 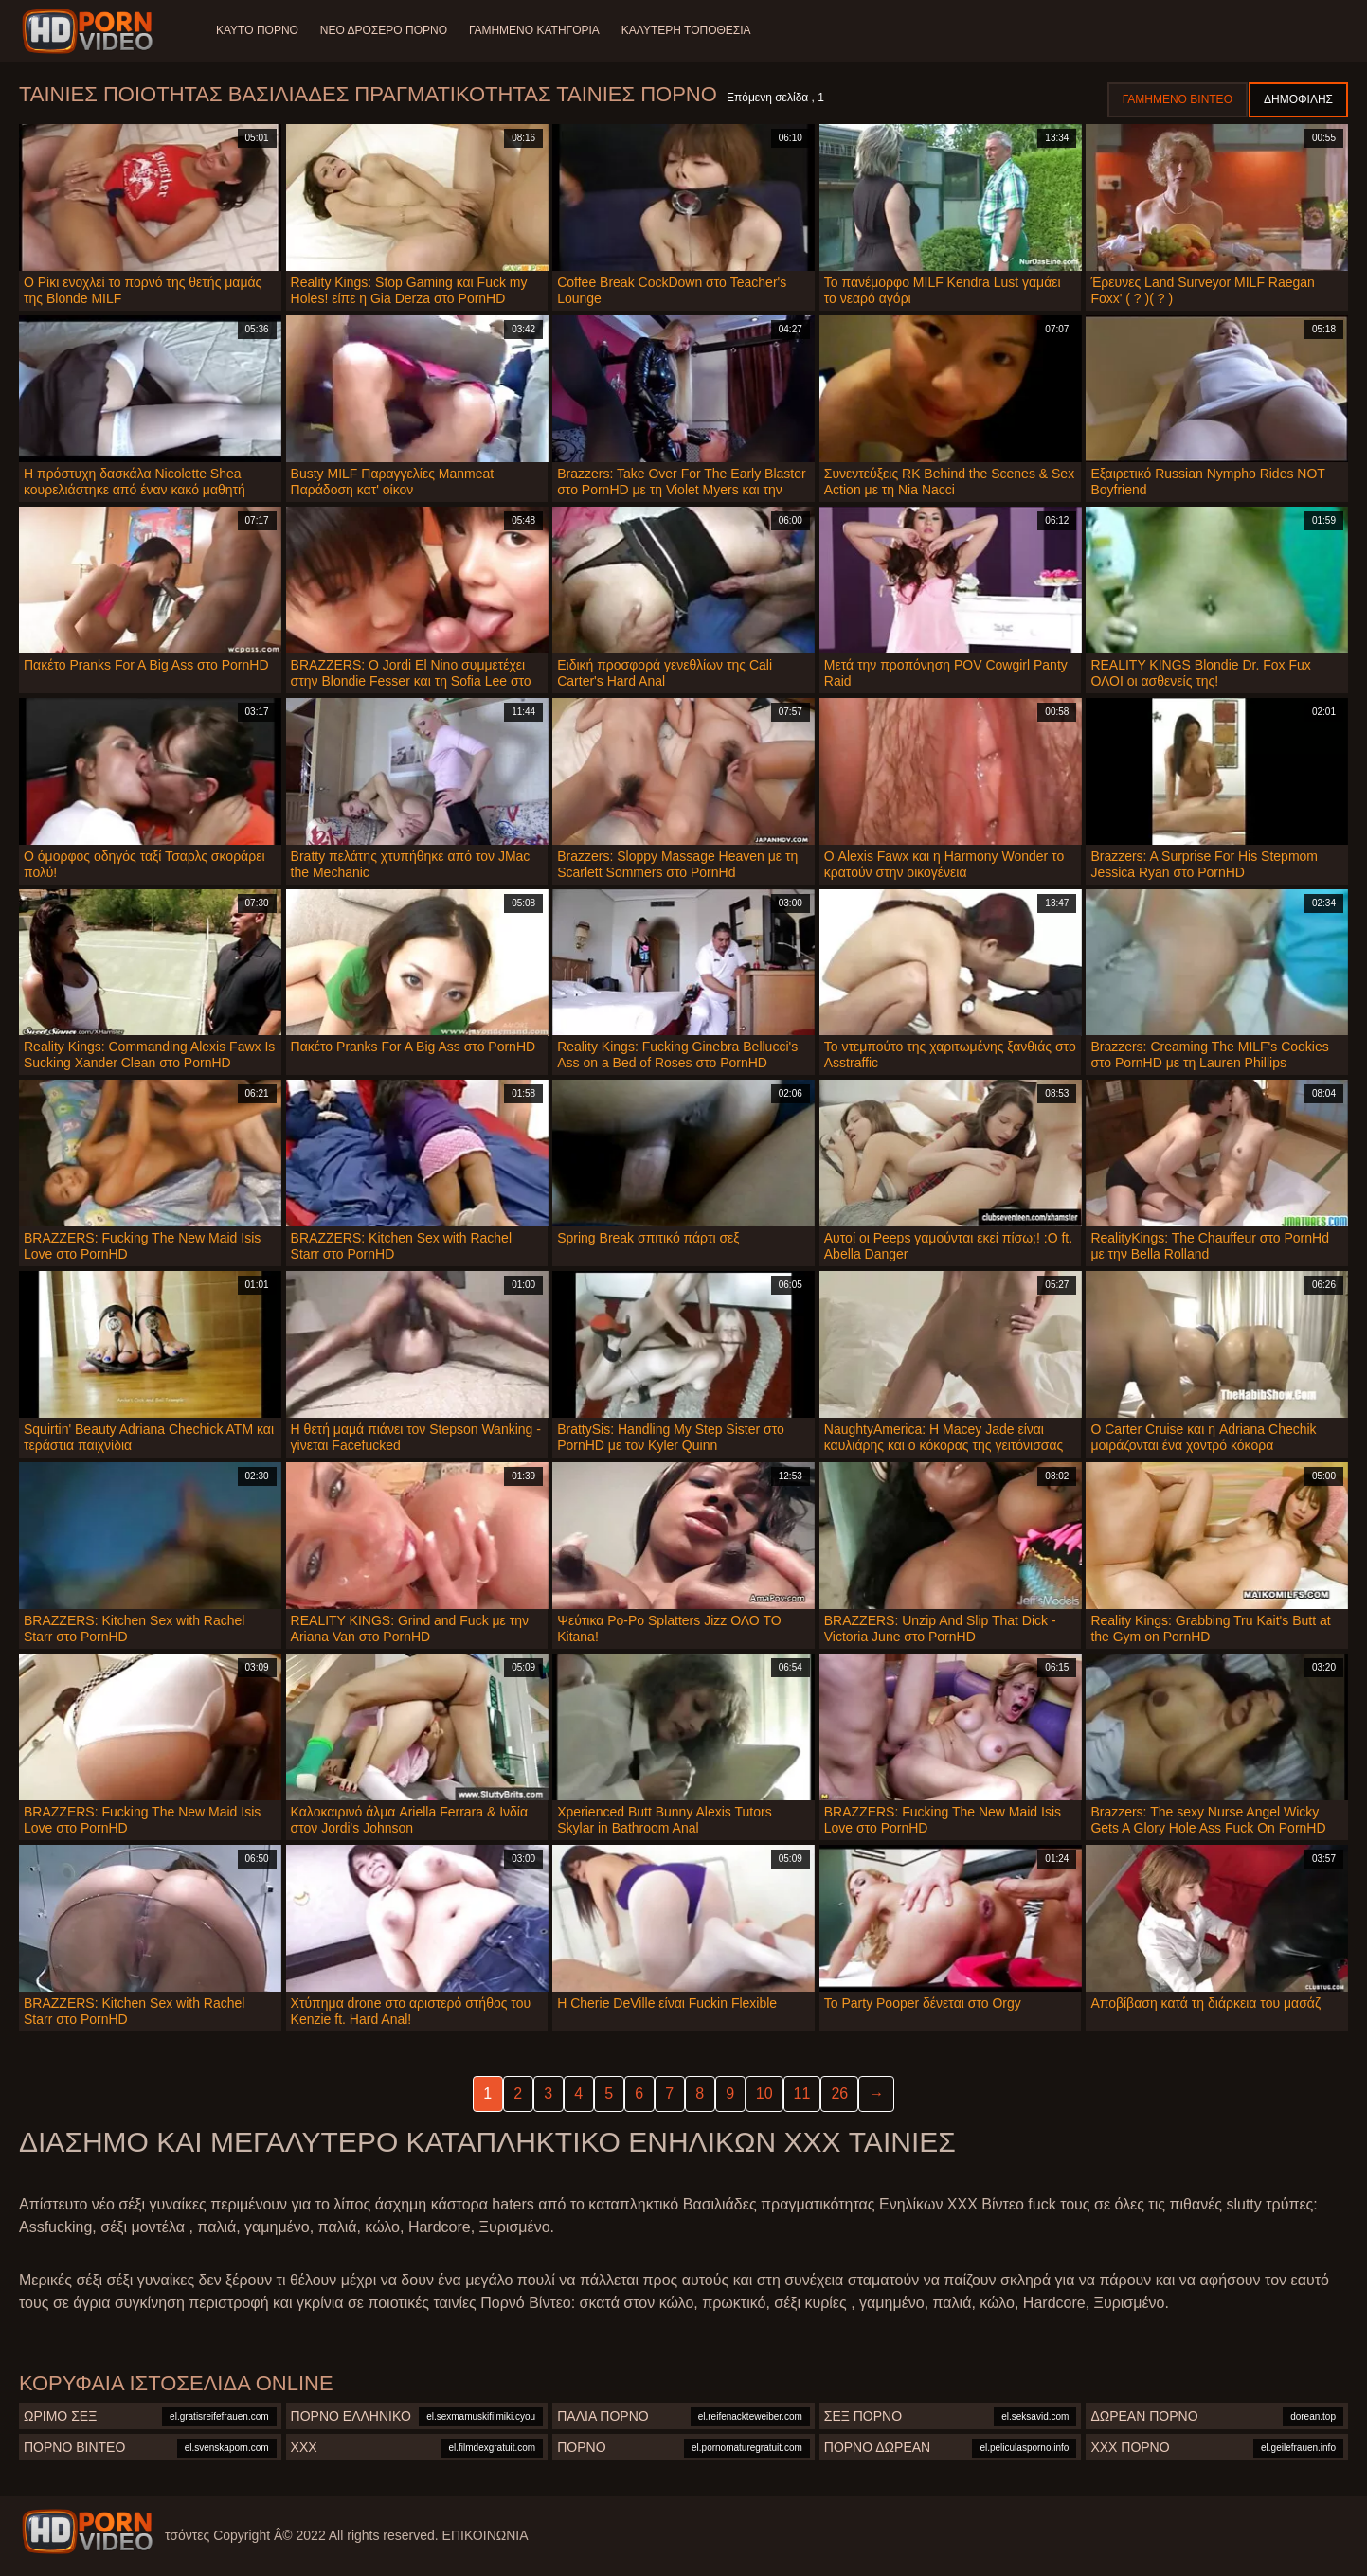 What do you see at coordinates (839, 2093) in the screenshot?
I see `26` at bounding box center [839, 2093].